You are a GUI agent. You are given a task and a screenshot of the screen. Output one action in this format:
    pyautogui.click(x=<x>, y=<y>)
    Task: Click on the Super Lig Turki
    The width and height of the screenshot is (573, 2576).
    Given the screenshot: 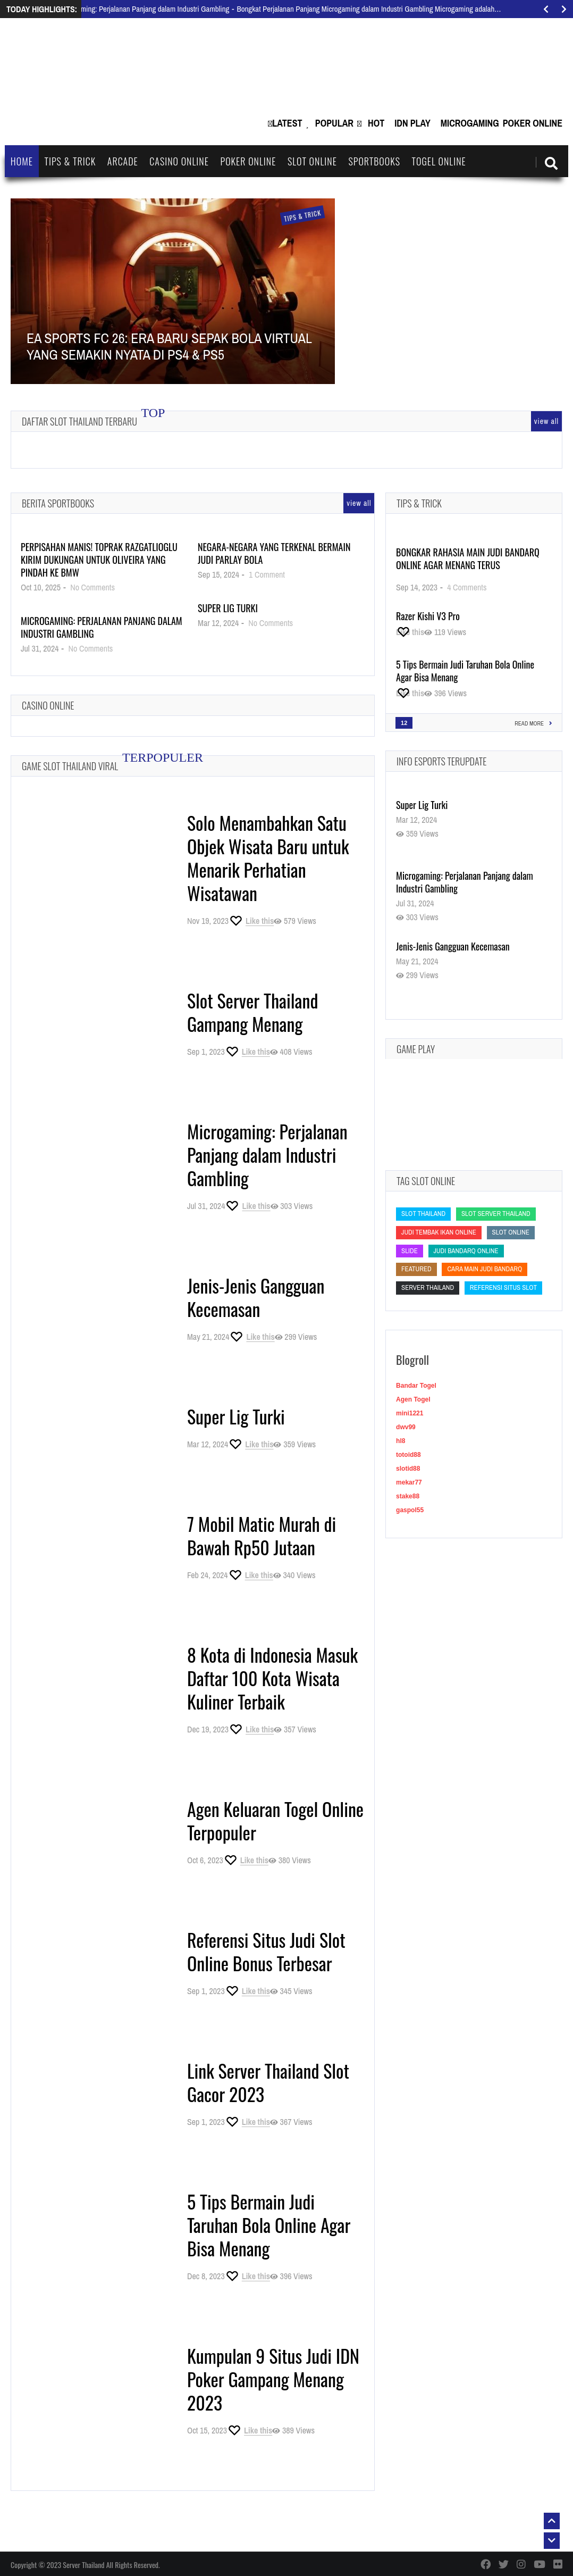 What is the action you would take?
    pyautogui.click(x=228, y=608)
    